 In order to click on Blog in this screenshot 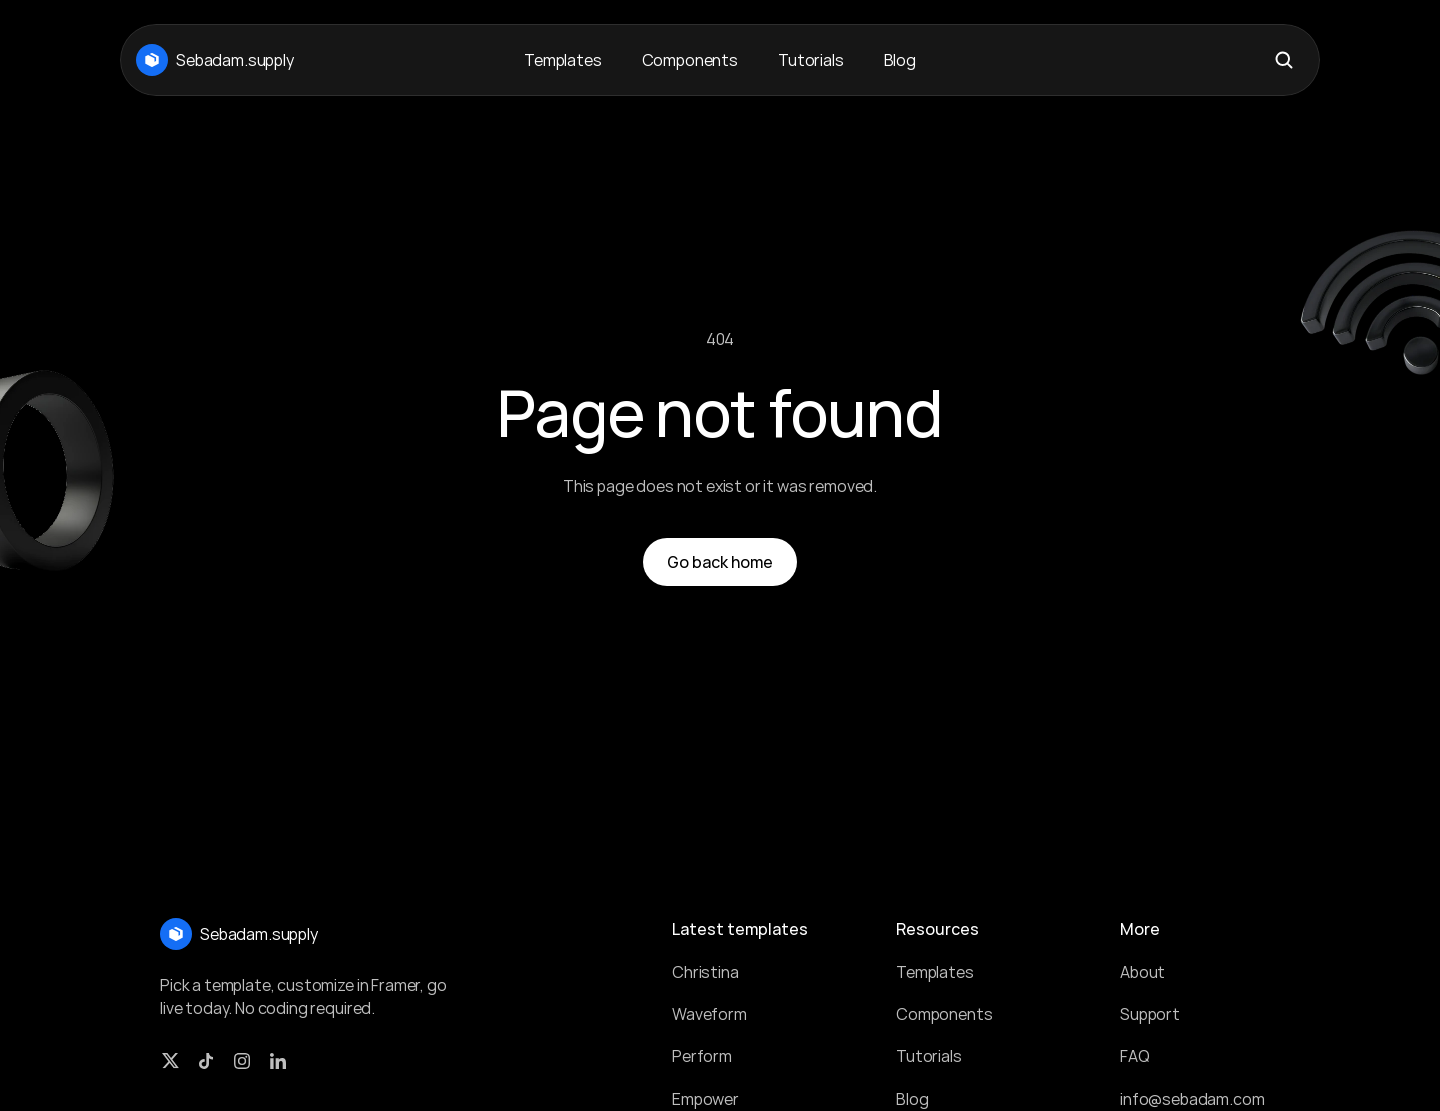, I will do `click(912, 1099)`.